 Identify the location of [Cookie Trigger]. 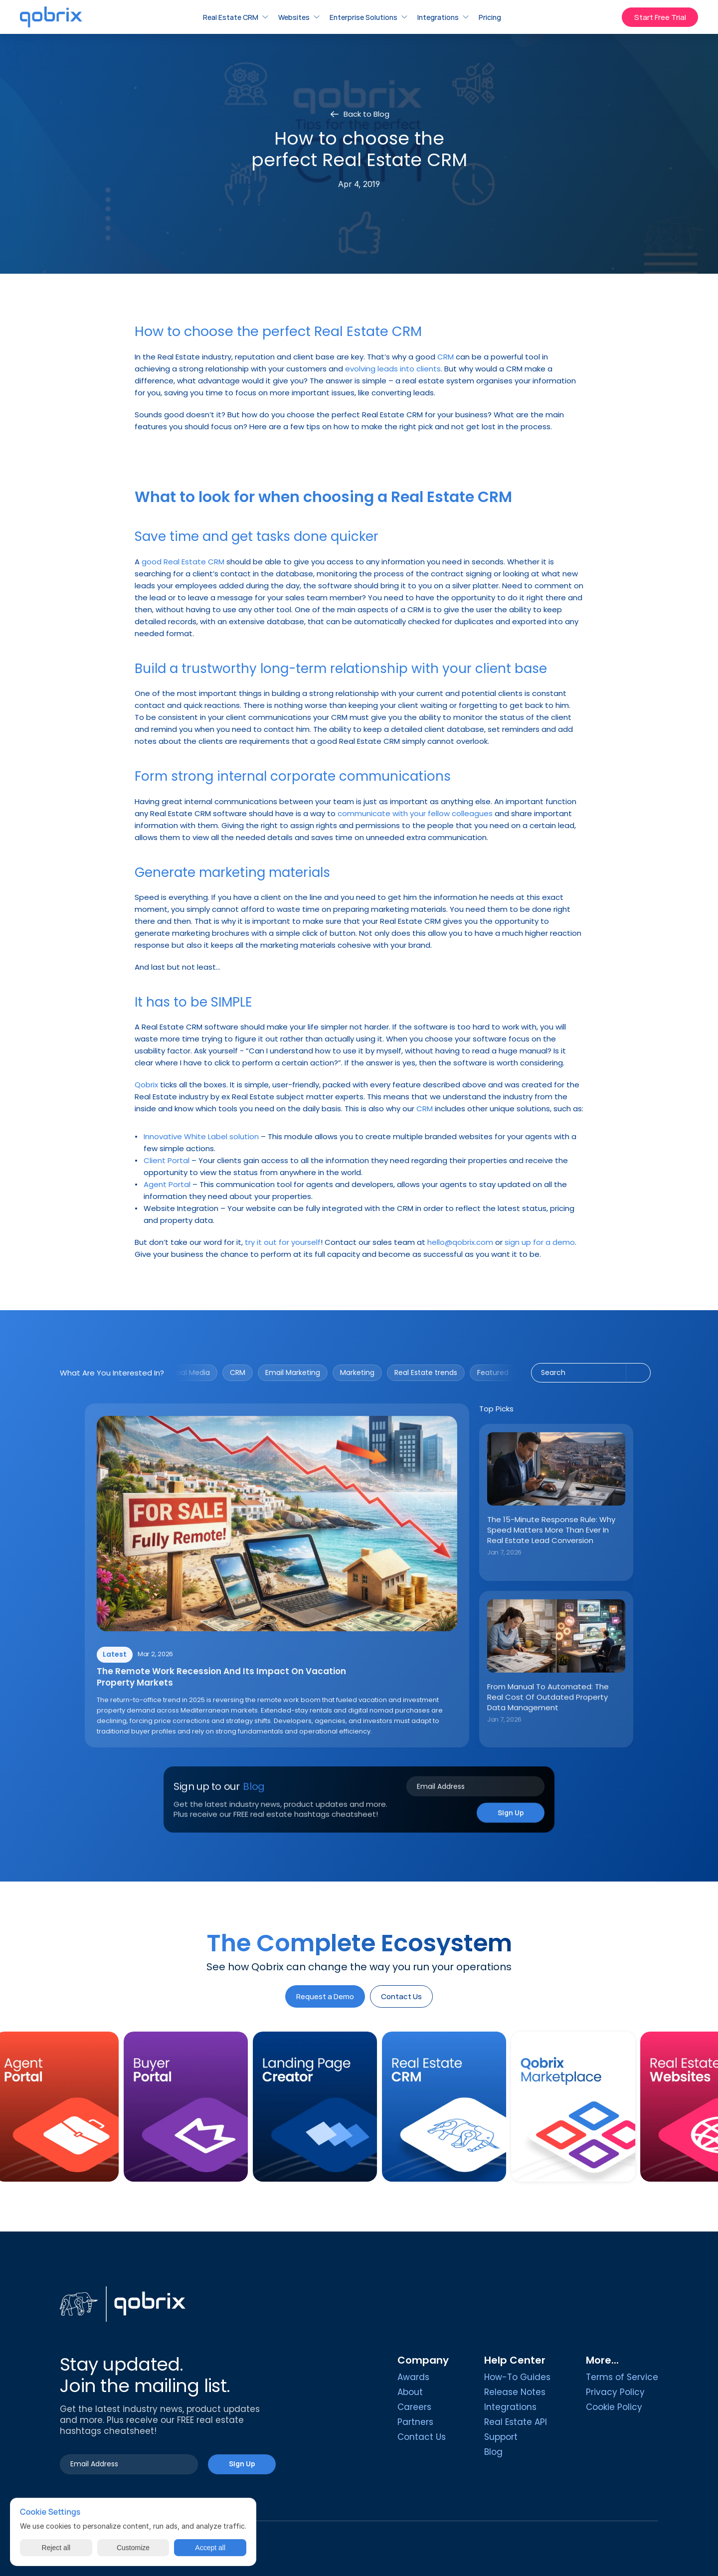
(614, 2407).